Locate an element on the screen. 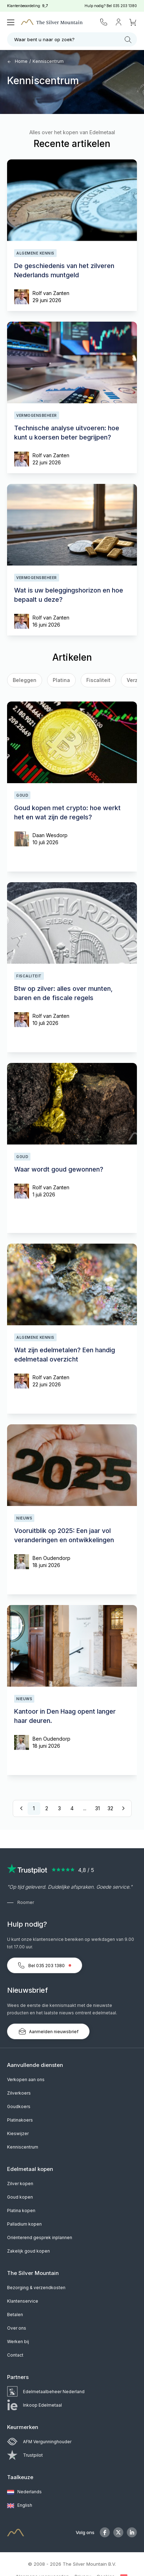 The width and height of the screenshot is (144, 2576). Over ons is located at coordinates (16, 2328).